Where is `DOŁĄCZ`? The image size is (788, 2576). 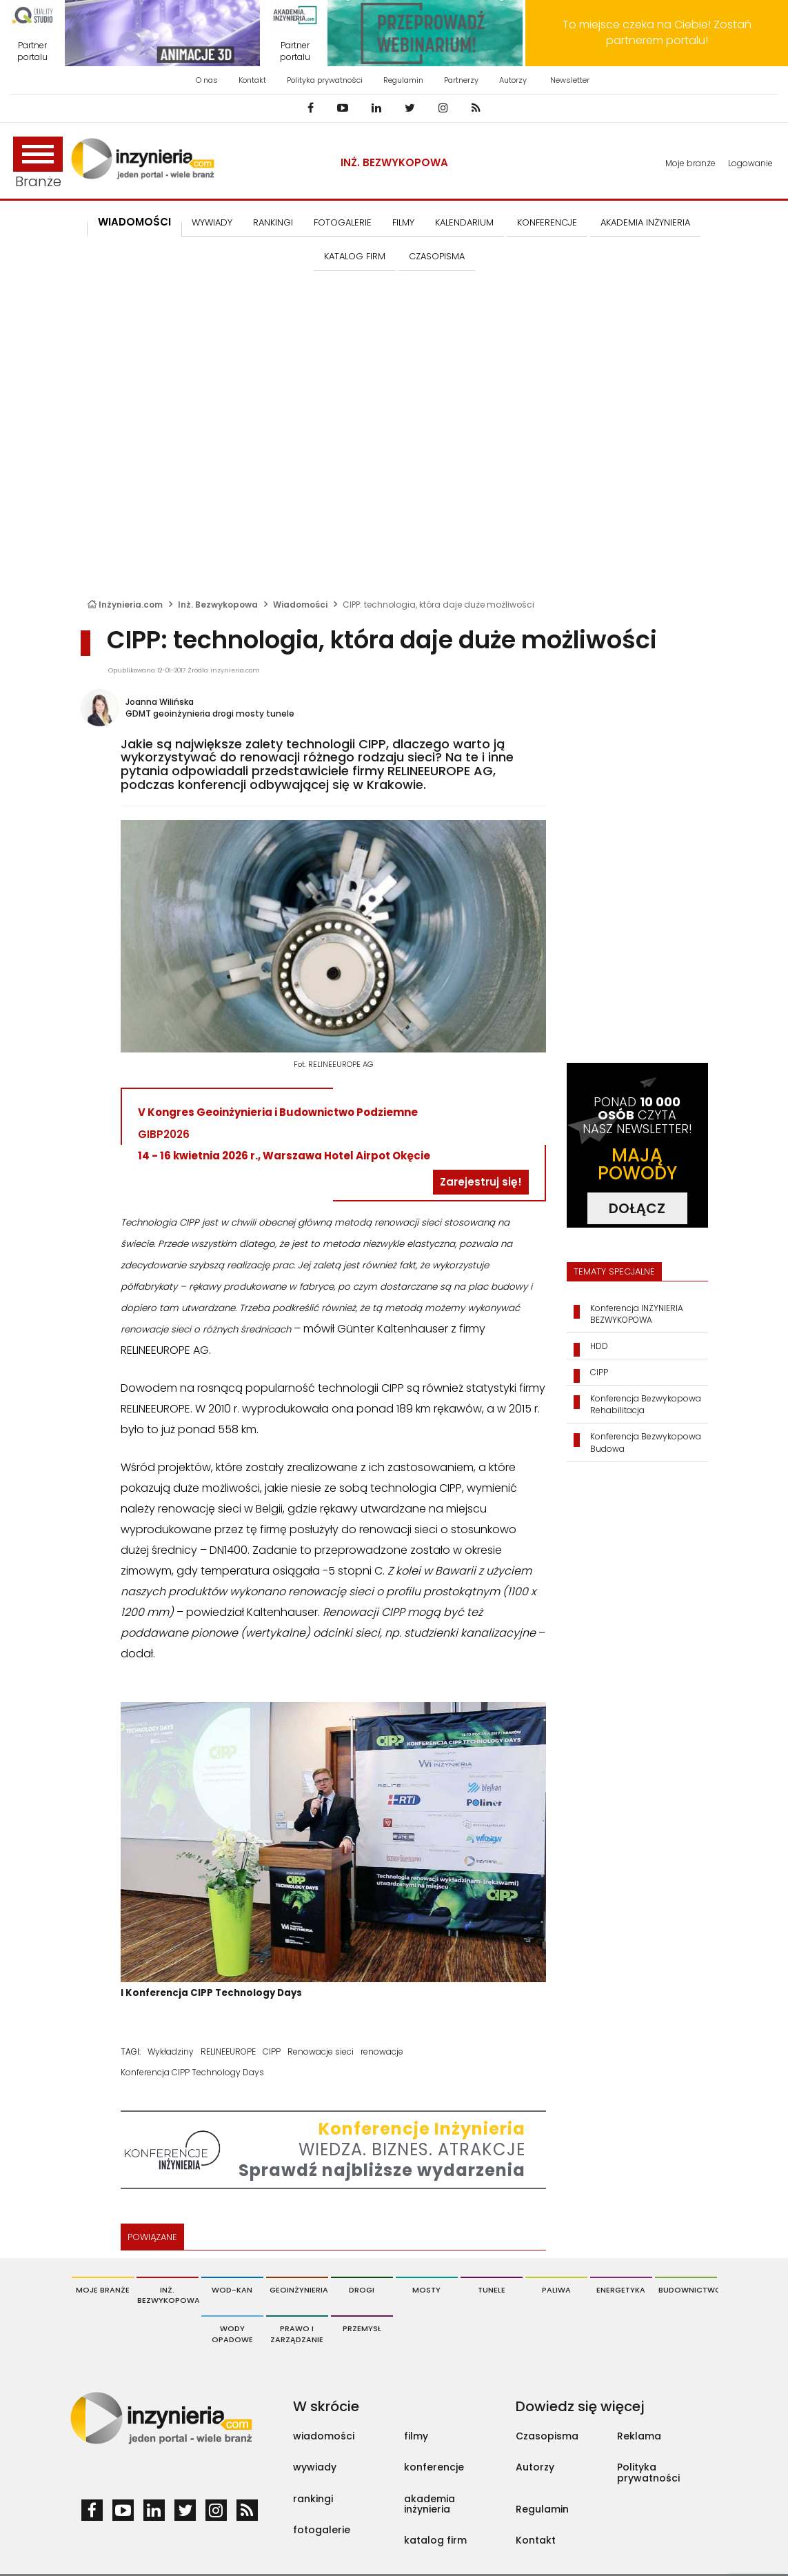
DOŁĄCZ is located at coordinates (637, 1208).